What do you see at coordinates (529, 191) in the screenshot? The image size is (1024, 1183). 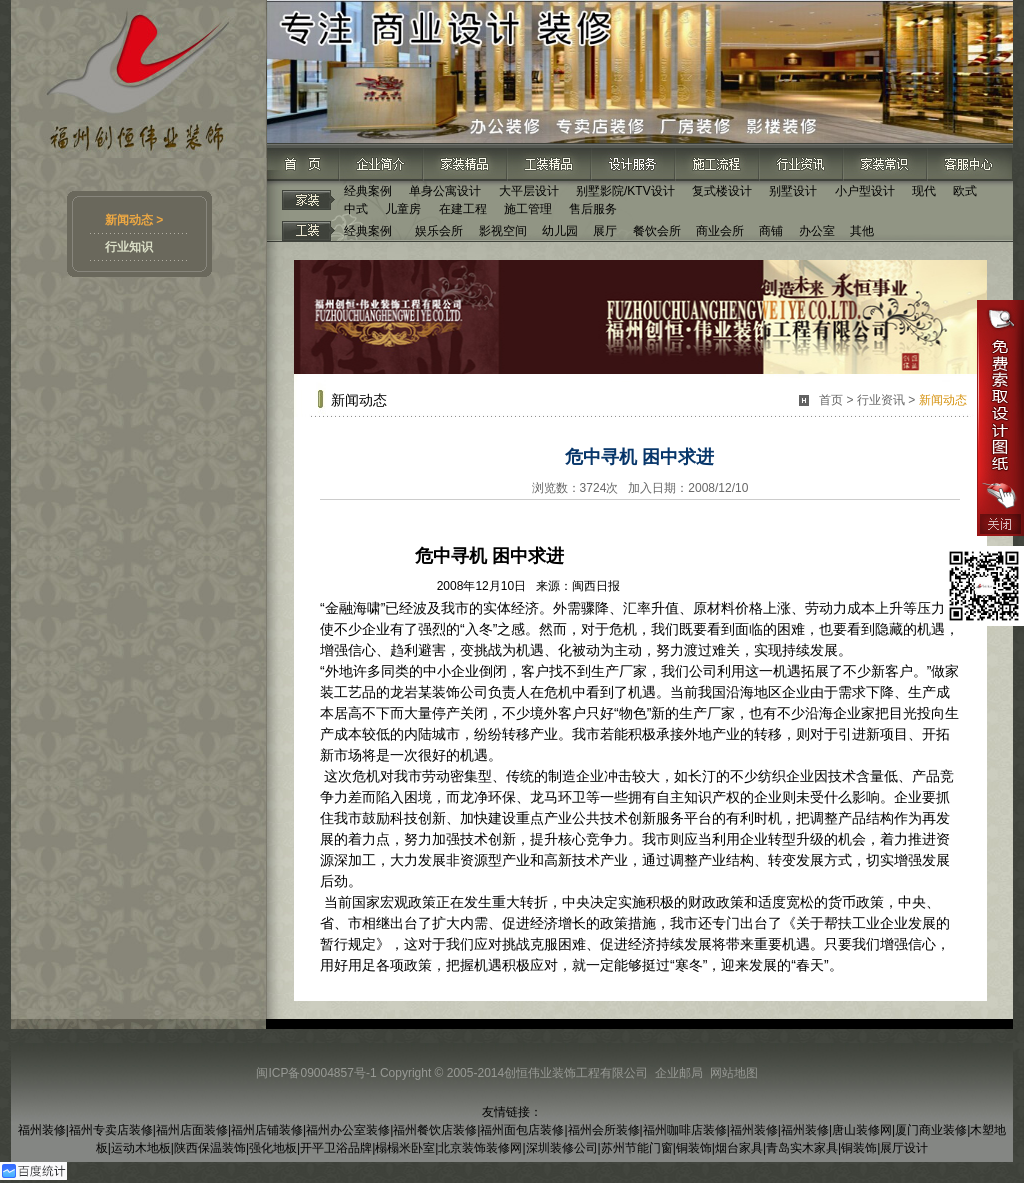 I see `大平层设计` at bounding box center [529, 191].